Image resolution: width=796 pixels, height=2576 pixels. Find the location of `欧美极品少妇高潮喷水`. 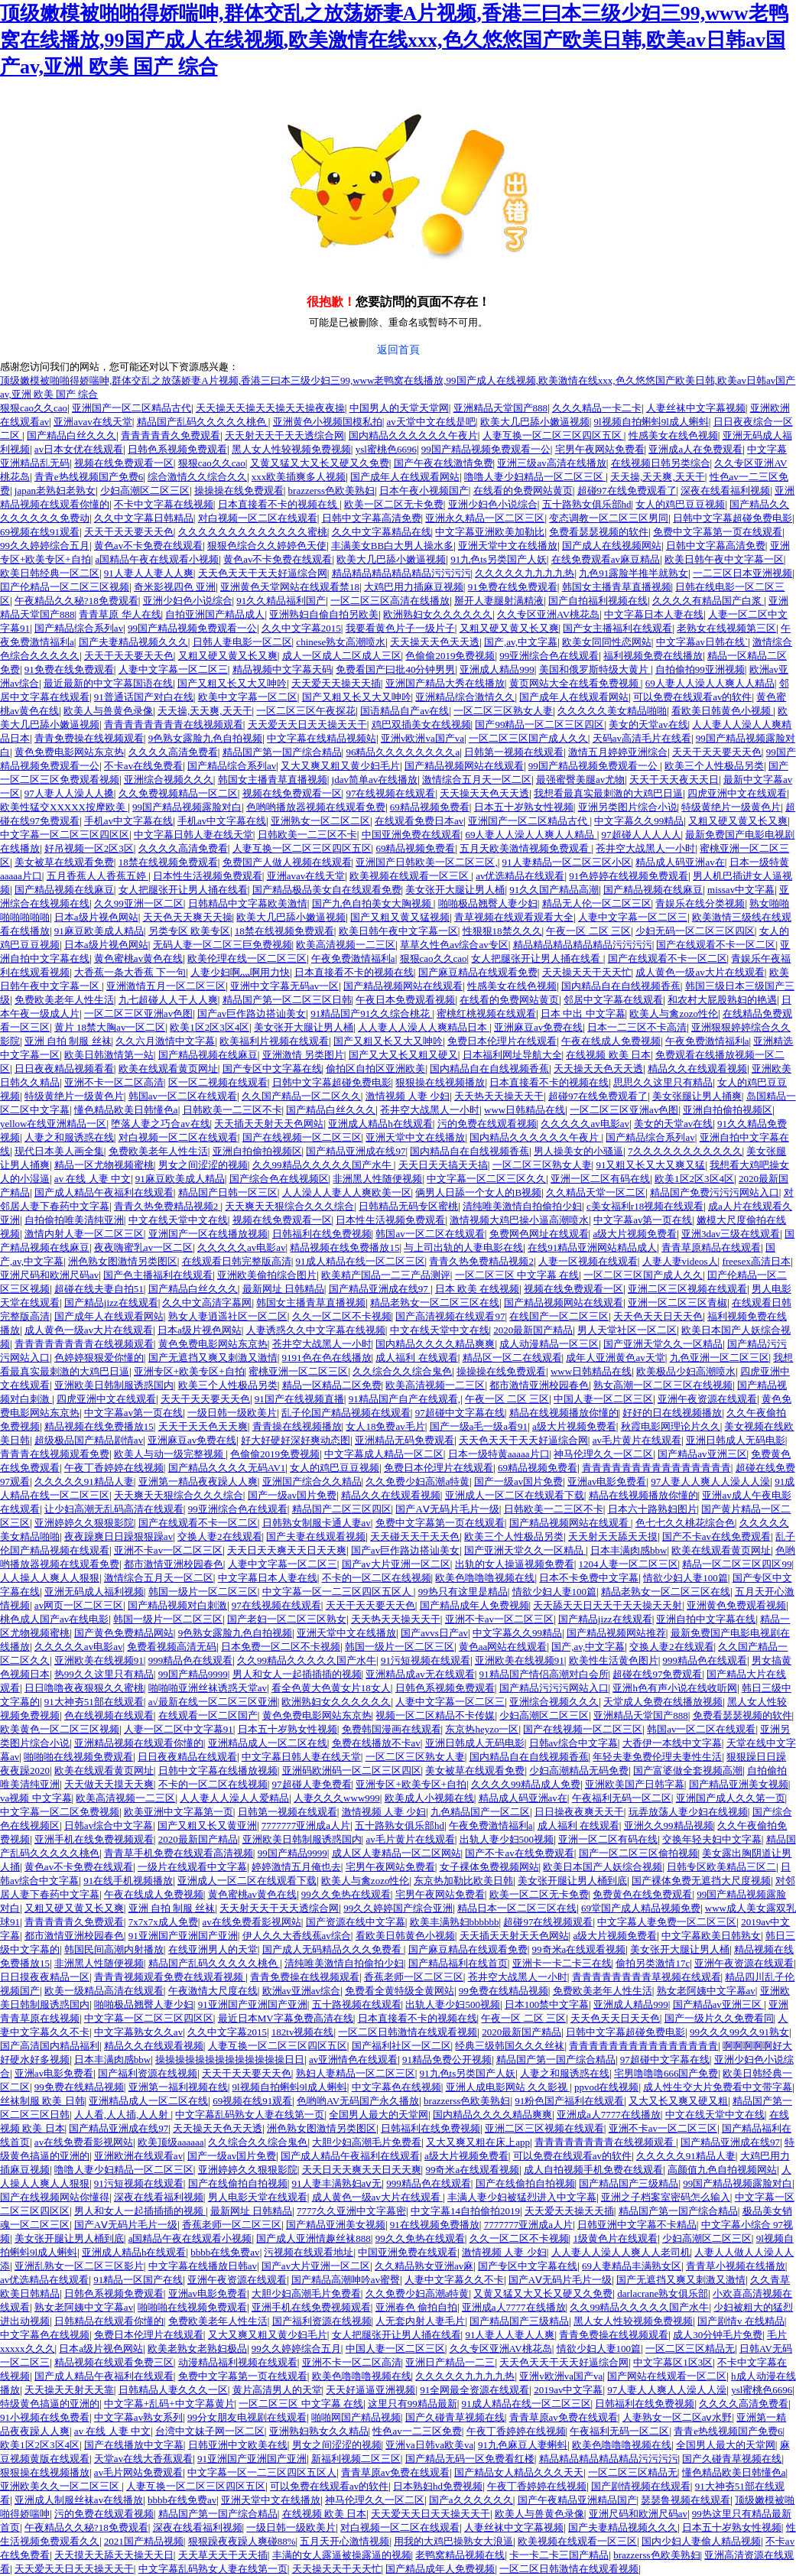

欧美极品少妇高潮喷水 is located at coordinates (686, 1371).